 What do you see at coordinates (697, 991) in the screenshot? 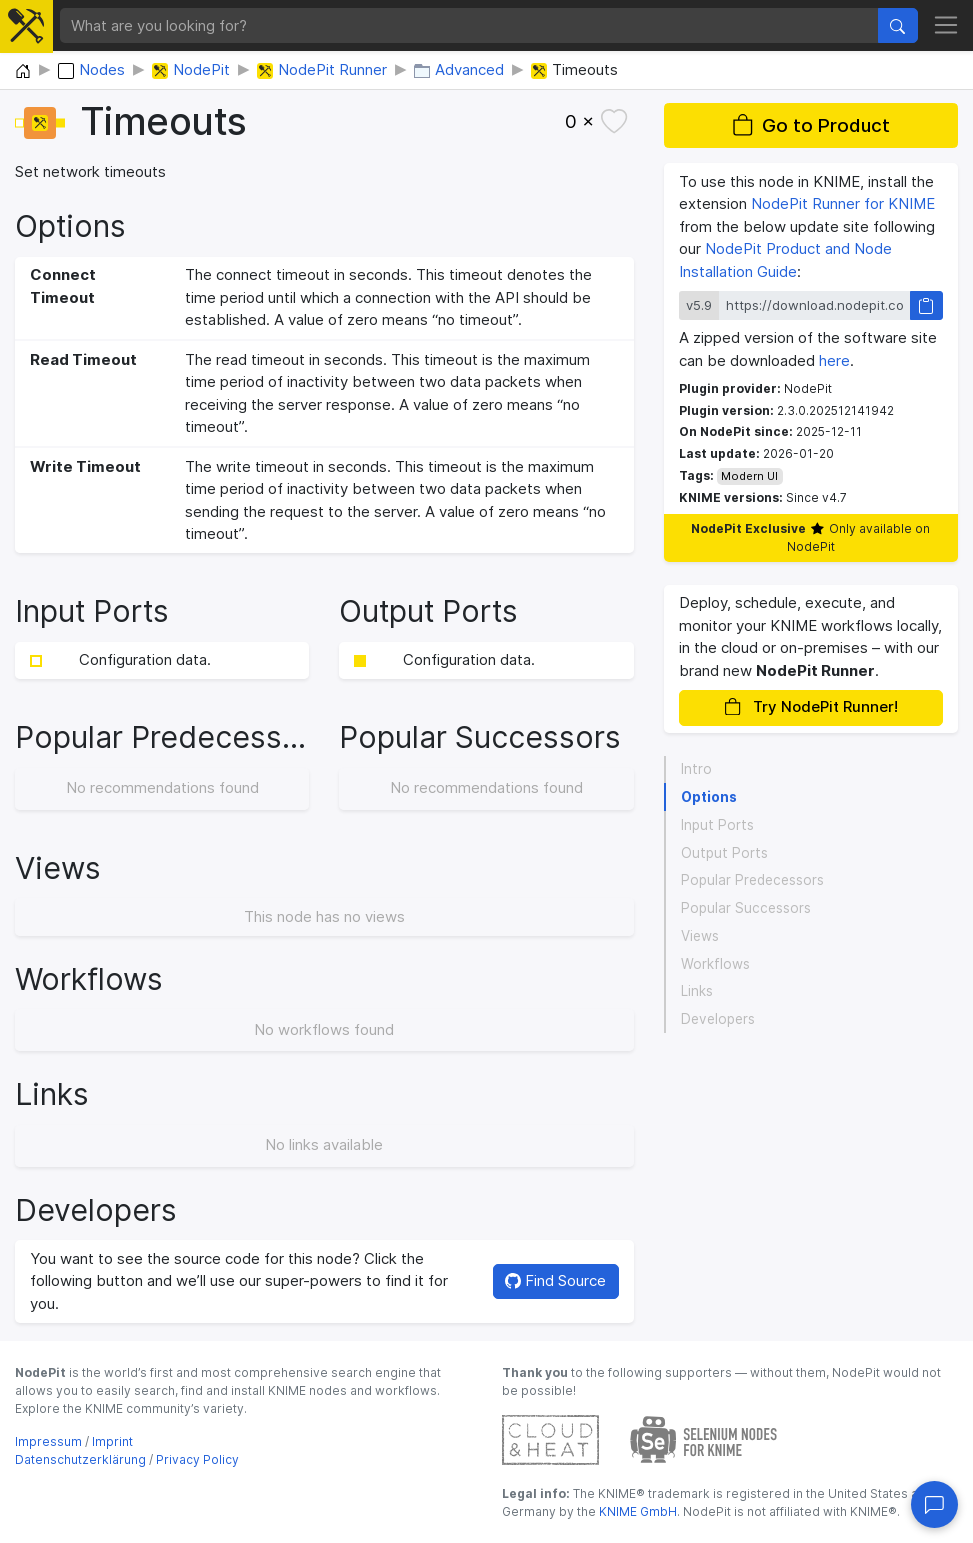
I see `Links` at bounding box center [697, 991].